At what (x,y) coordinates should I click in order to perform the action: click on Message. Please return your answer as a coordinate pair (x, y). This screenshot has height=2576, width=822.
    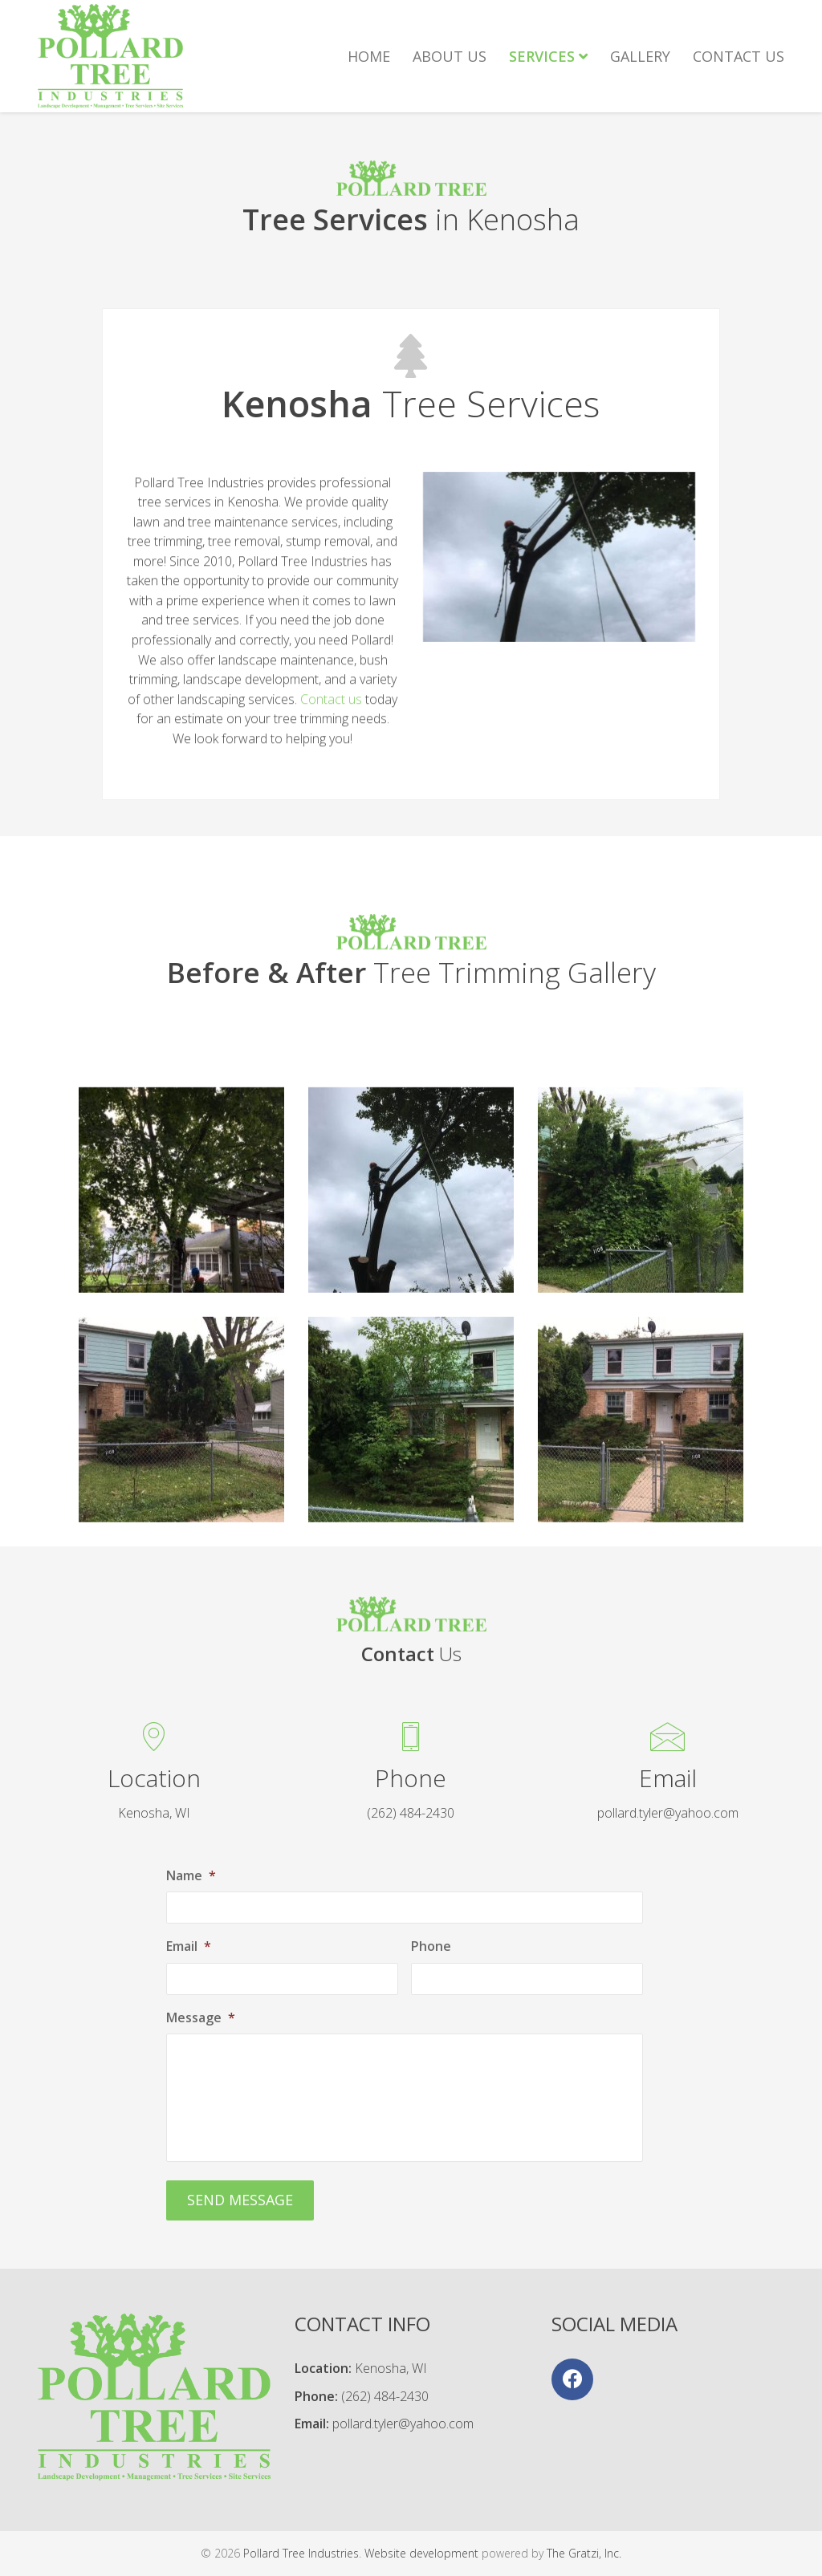
    Looking at the image, I should click on (200, 2017).